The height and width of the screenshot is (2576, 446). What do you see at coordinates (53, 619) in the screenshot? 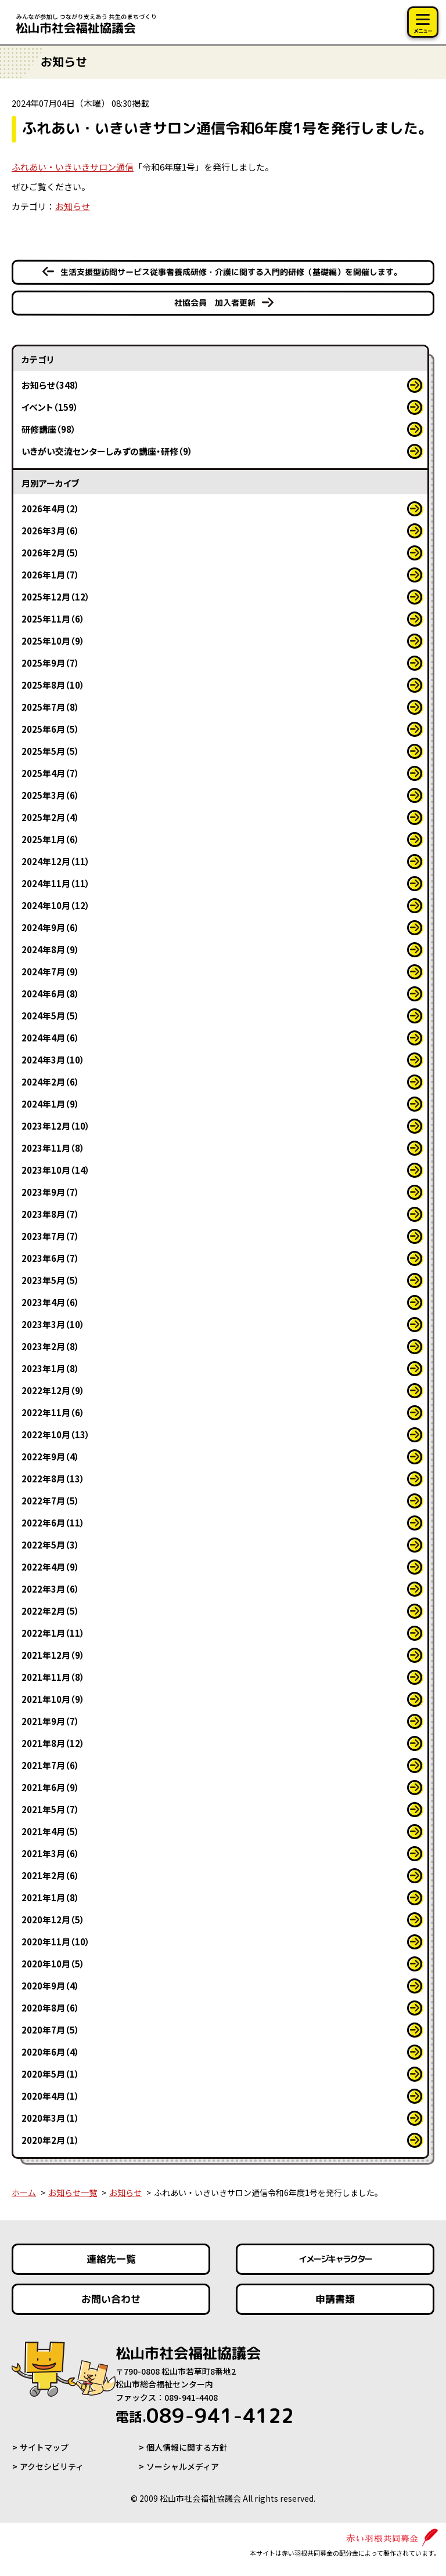
I see `2025年11月（6）` at bounding box center [53, 619].